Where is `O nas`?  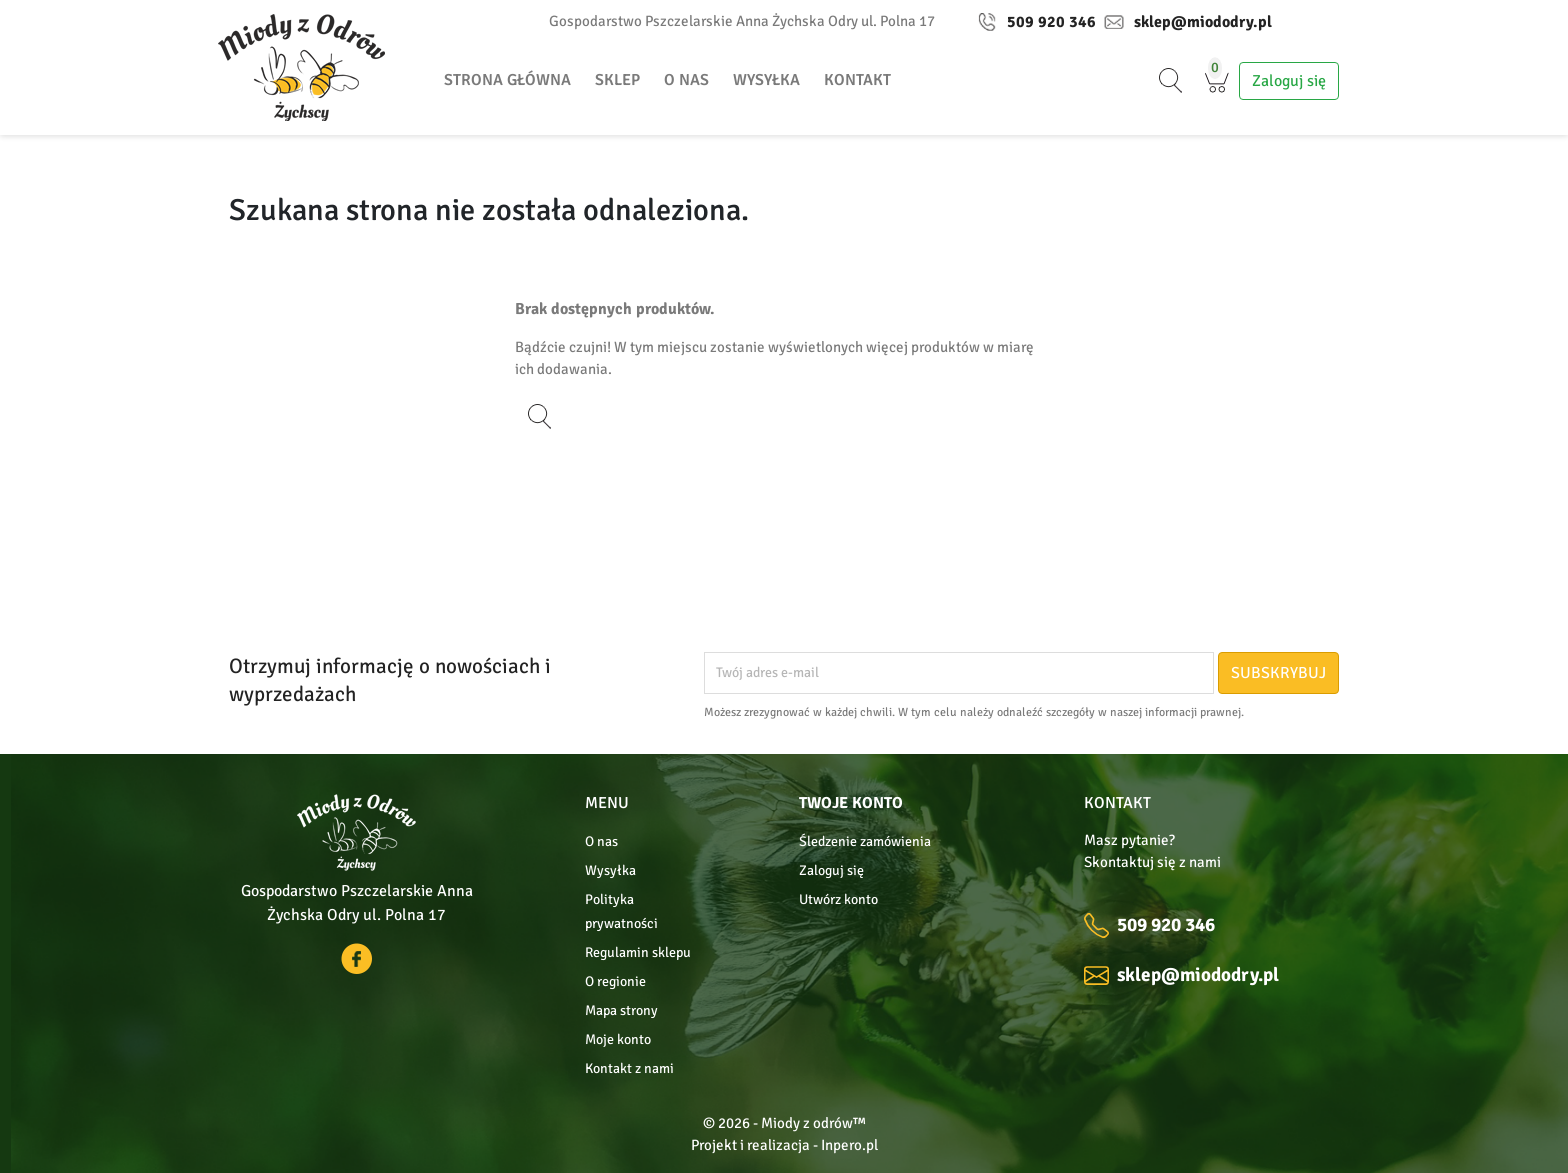
O nas is located at coordinates (686, 80).